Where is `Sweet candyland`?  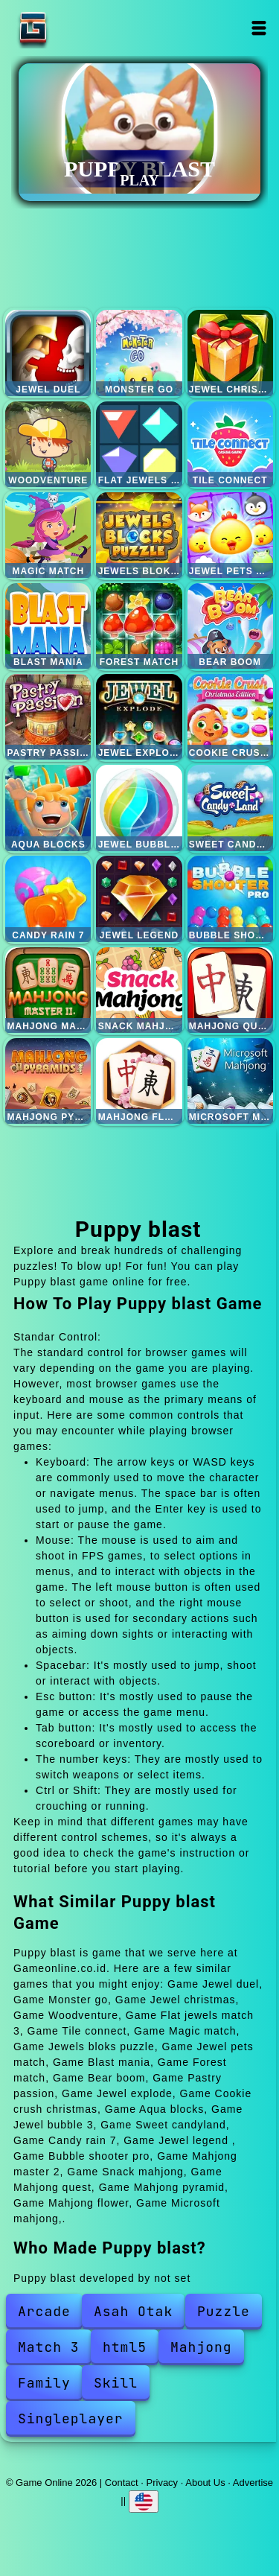 Sweet candyland is located at coordinates (230, 807).